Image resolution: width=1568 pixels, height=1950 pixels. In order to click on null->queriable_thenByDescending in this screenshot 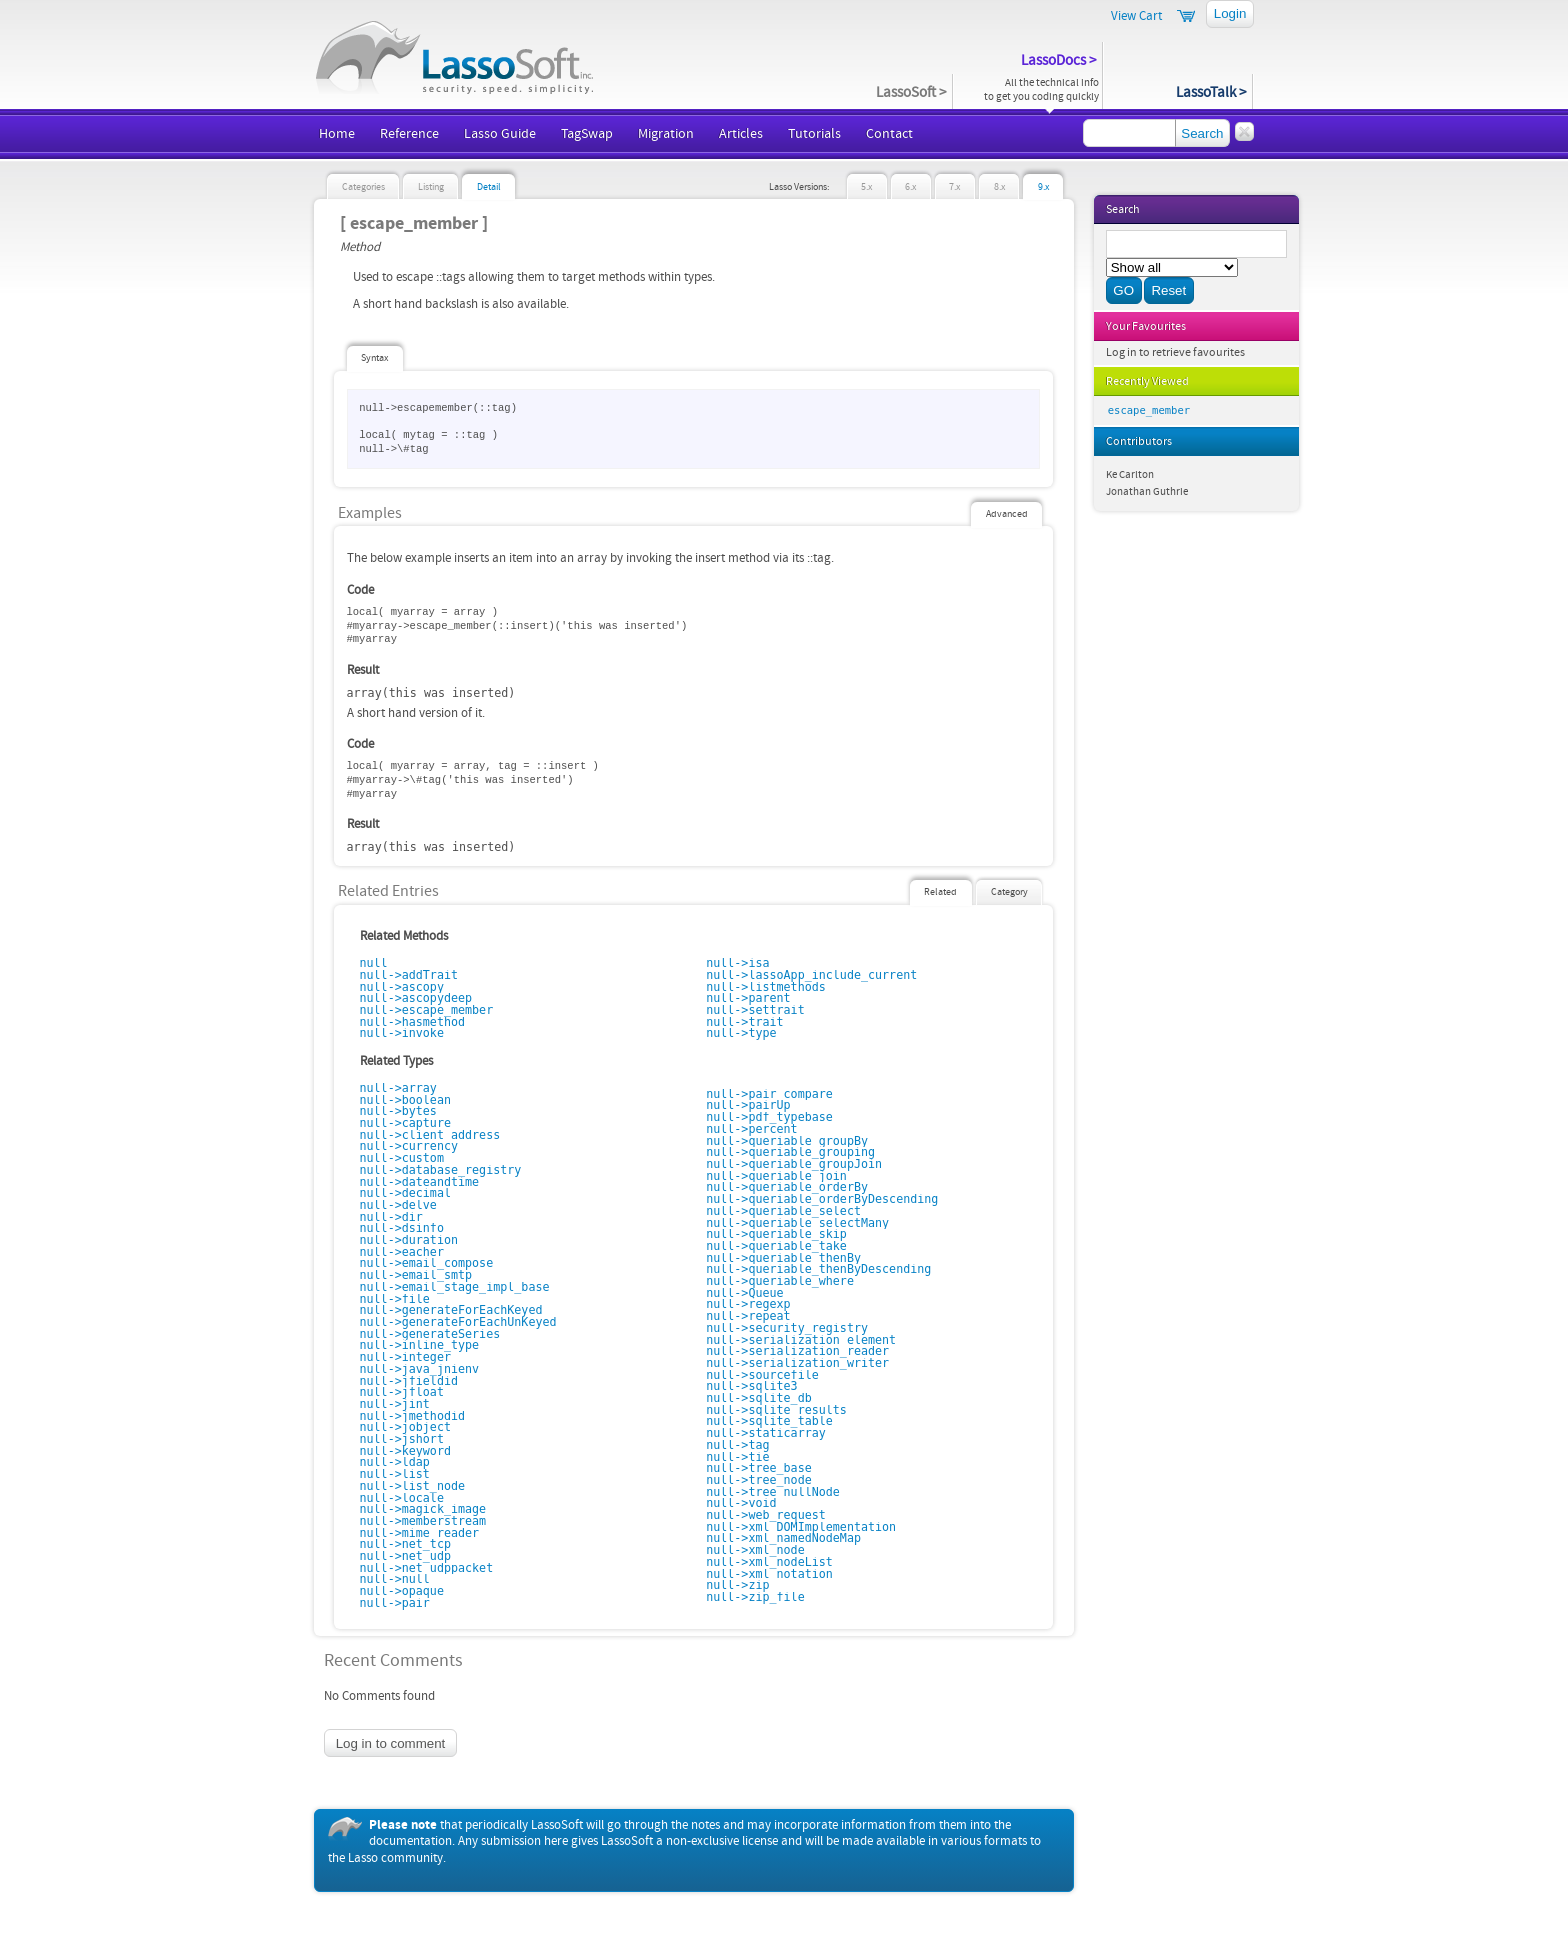, I will do `click(818, 1269)`.